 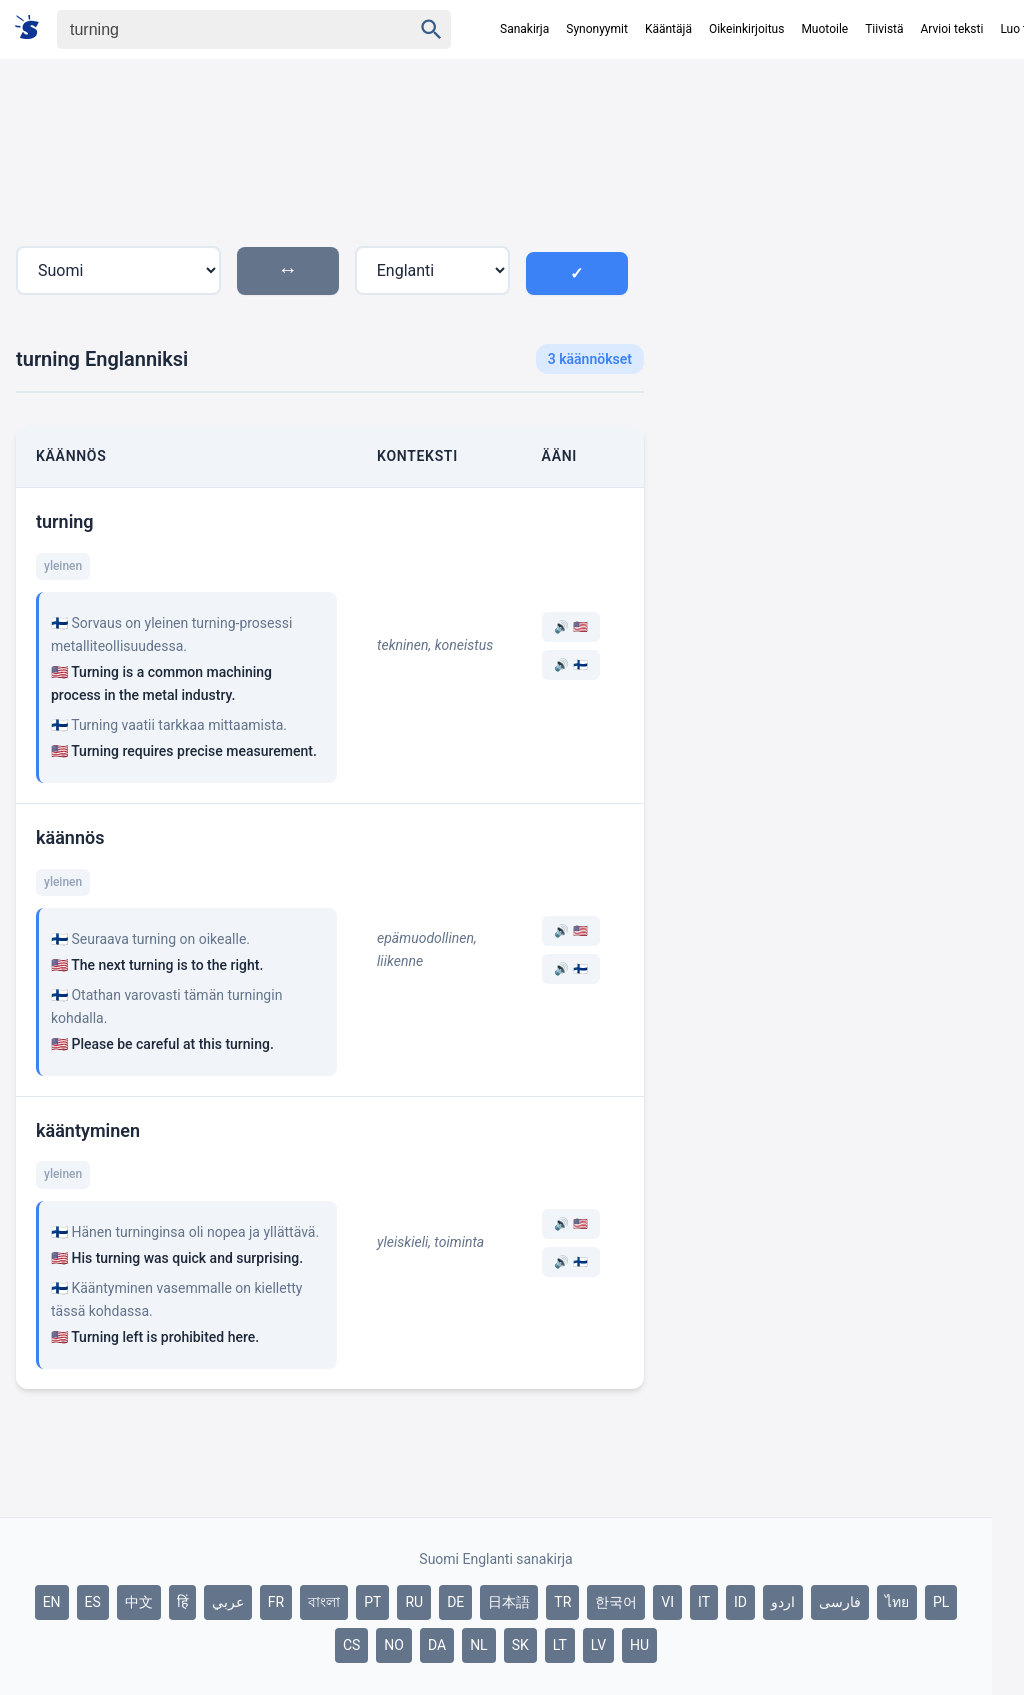 What do you see at coordinates (840, 1602) in the screenshot?
I see `فارسی` at bounding box center [840, 1602].